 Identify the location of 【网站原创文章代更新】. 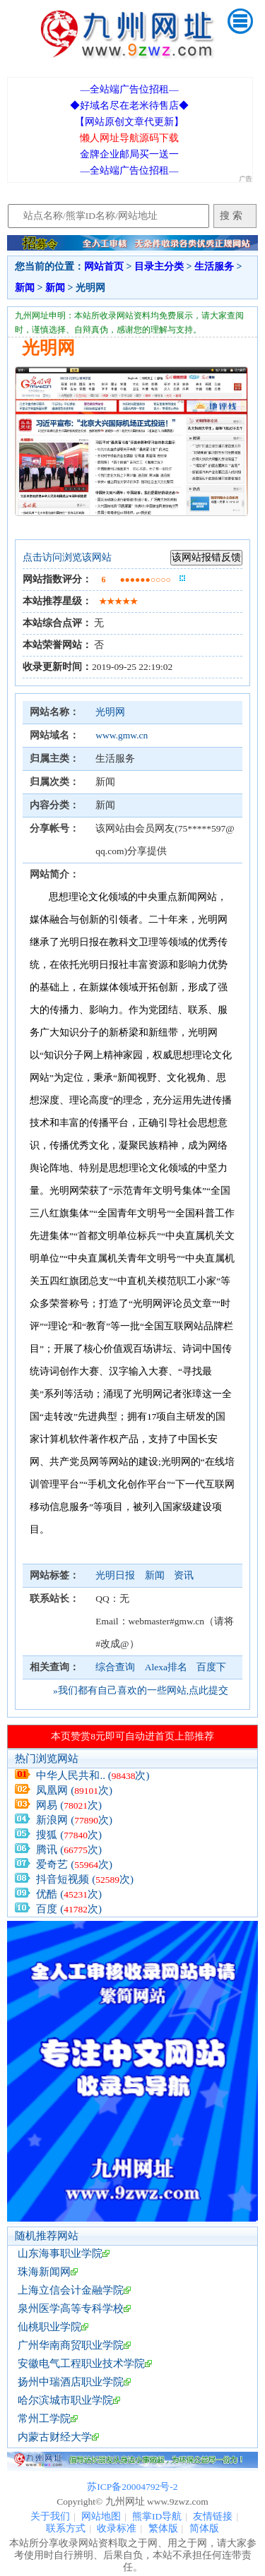
(129, 121).